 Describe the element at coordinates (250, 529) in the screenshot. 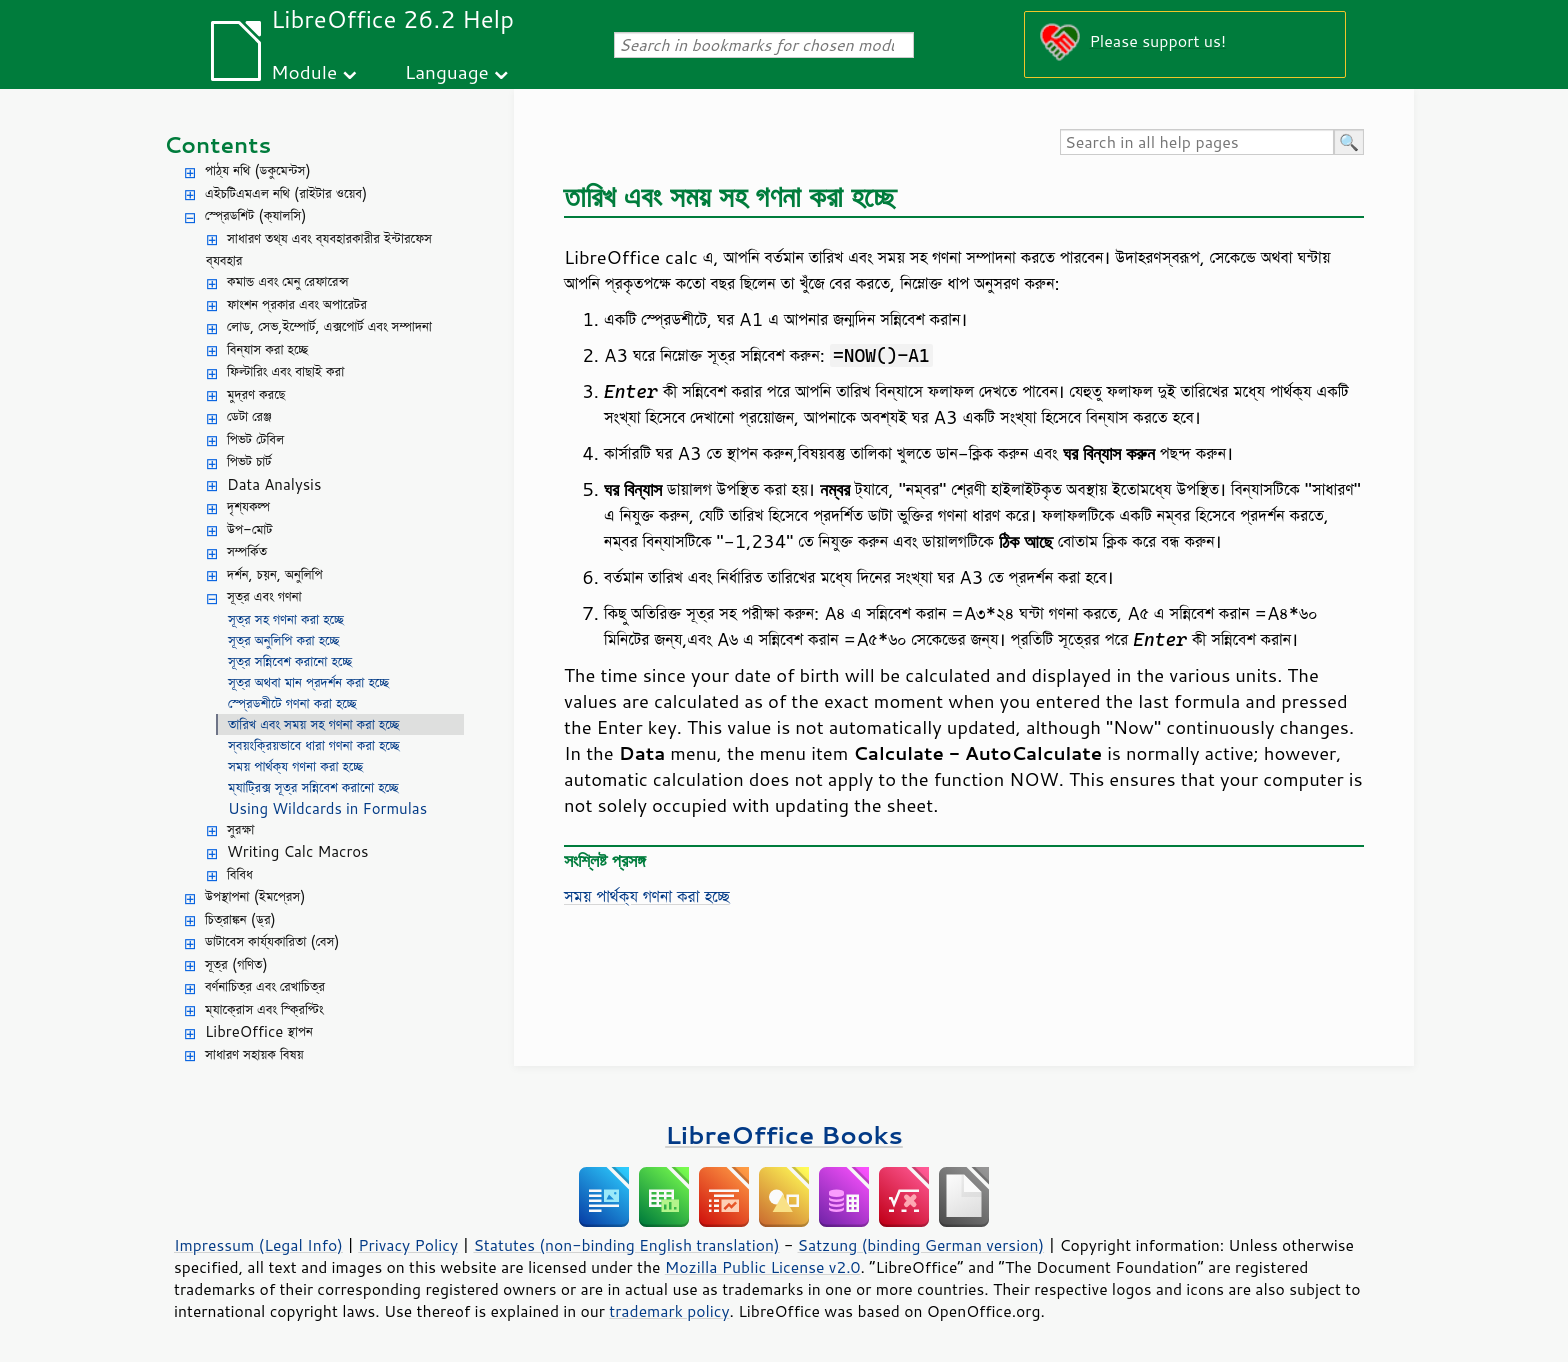

I see `উপ-মোট` at that location.